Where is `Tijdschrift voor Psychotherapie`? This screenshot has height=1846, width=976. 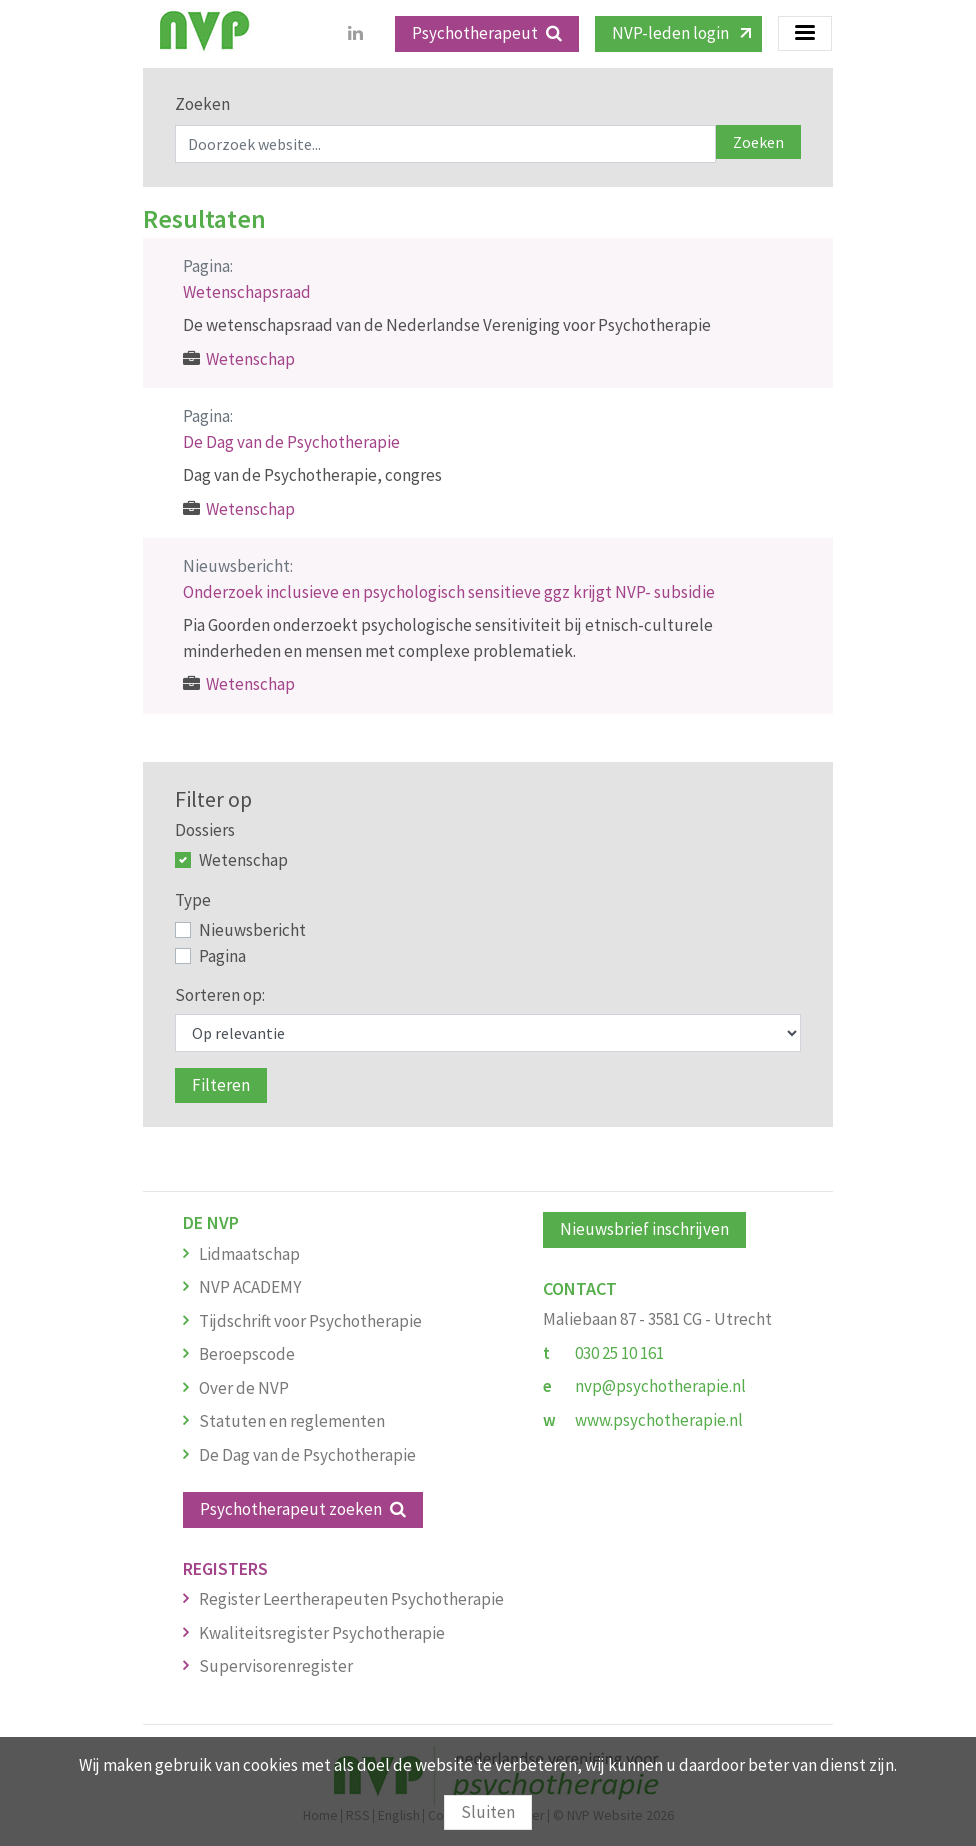 Tijdschrift voor Psychotherapie is located at coordinates (310, 1321).